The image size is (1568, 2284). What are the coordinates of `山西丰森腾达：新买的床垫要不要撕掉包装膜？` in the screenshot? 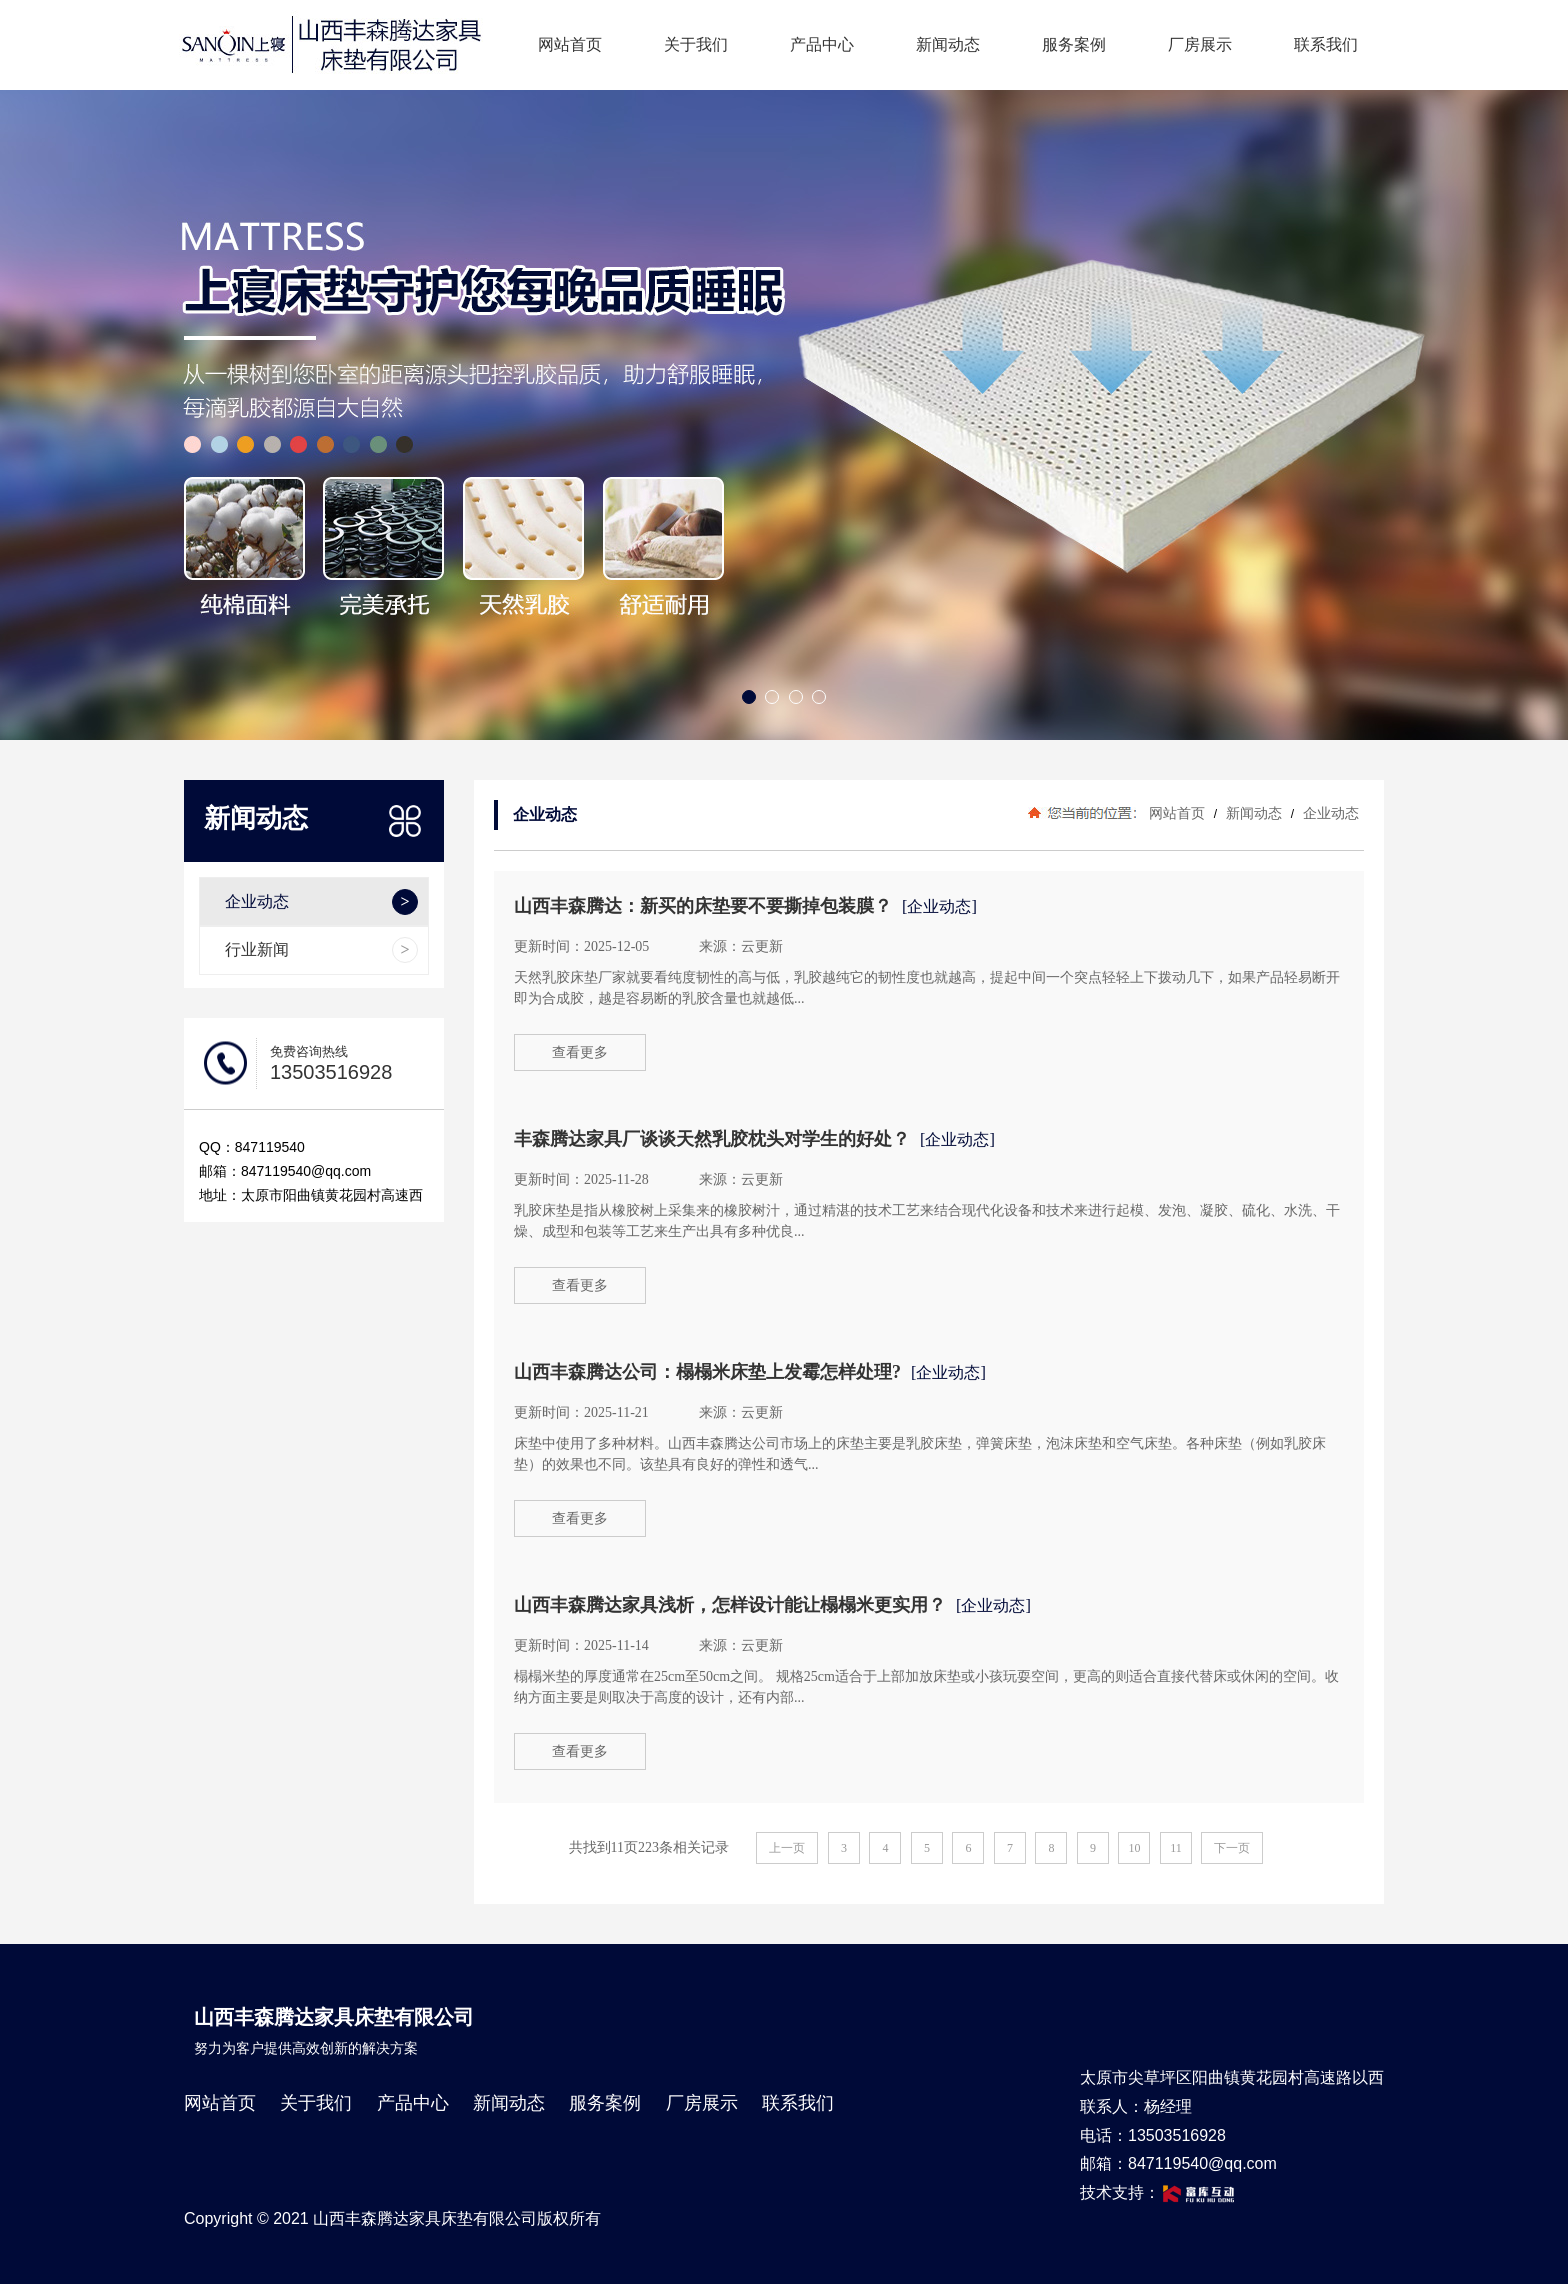 It's located at (703, 906).